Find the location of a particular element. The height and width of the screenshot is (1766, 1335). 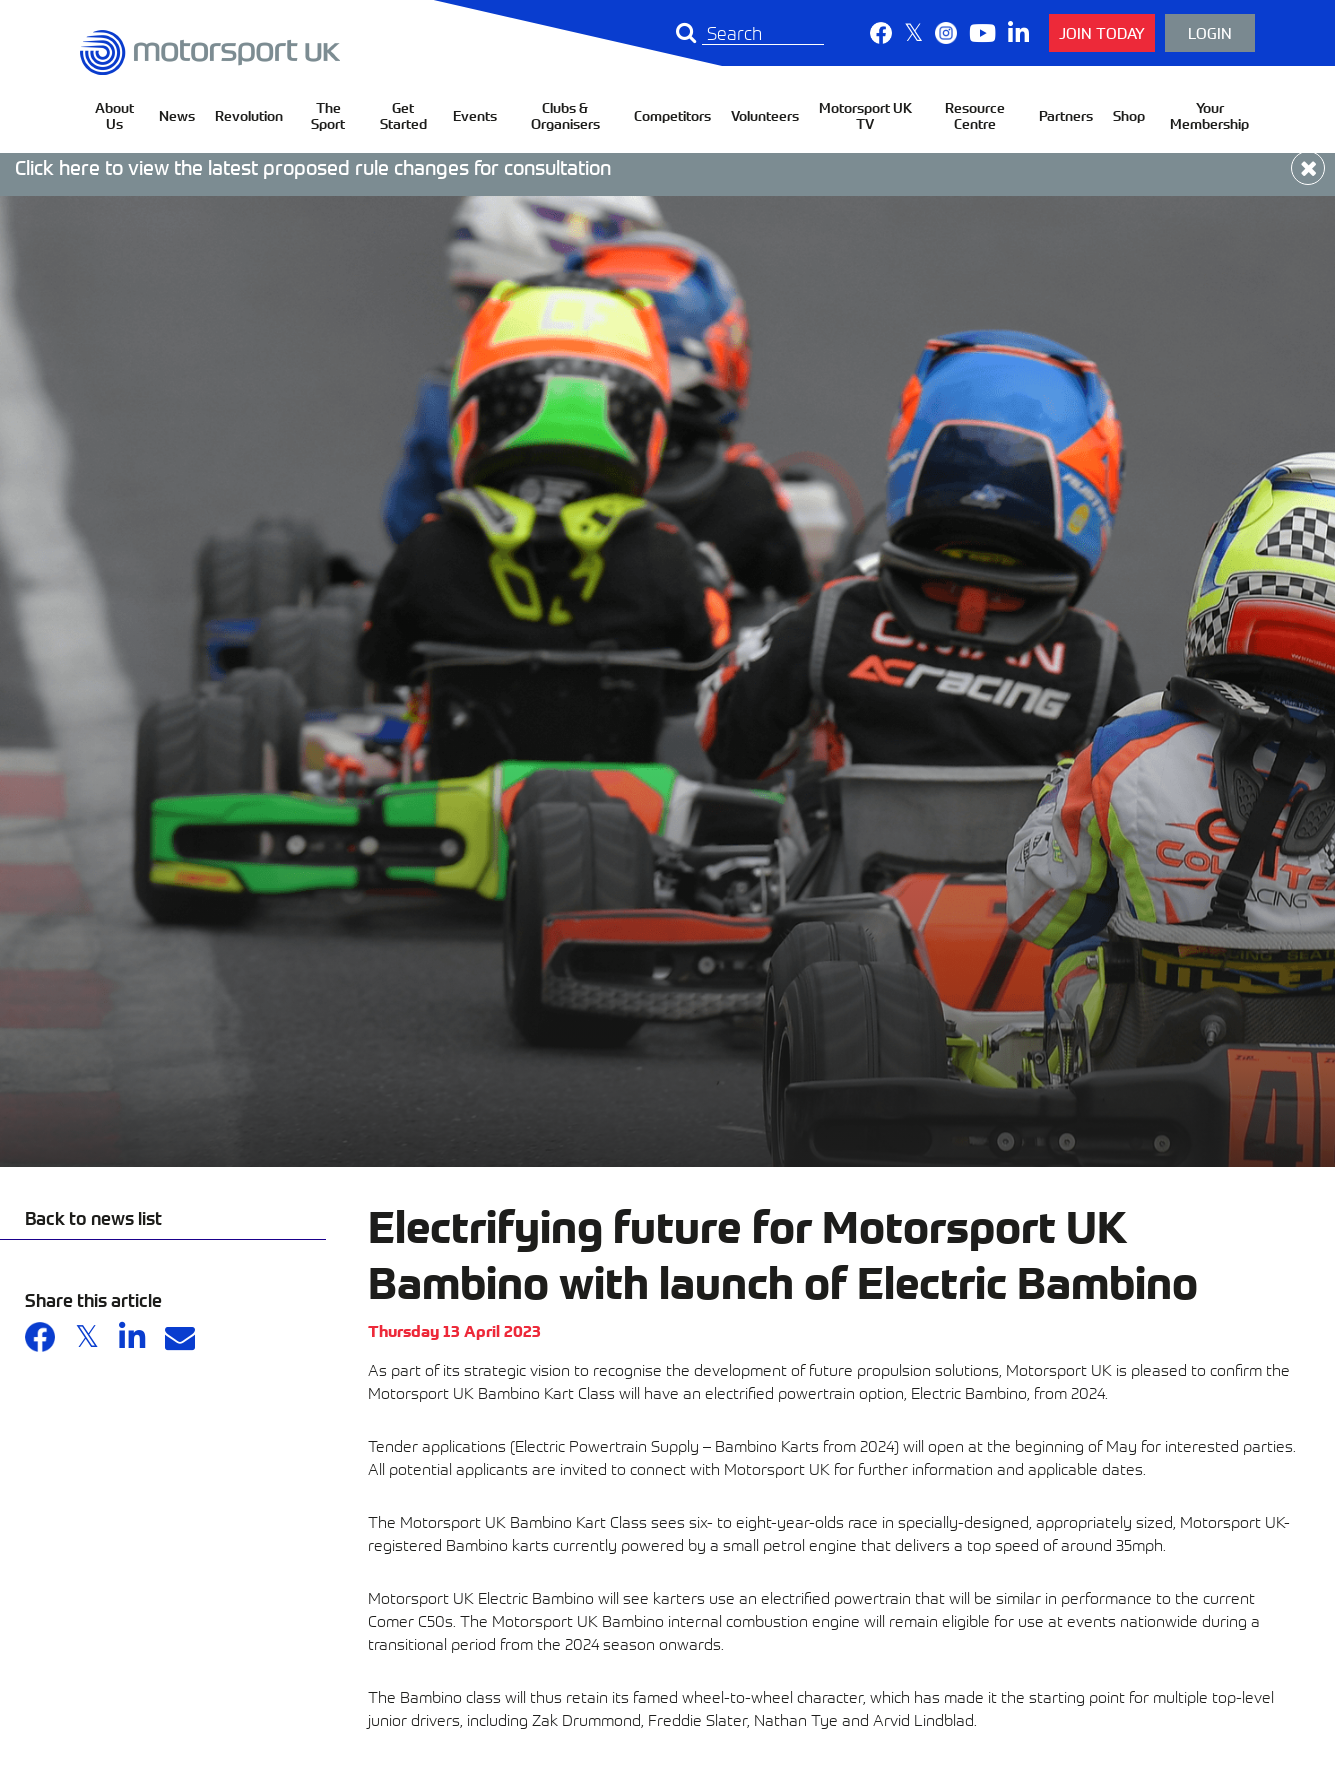

Login is located at coordinates (1210, 32).